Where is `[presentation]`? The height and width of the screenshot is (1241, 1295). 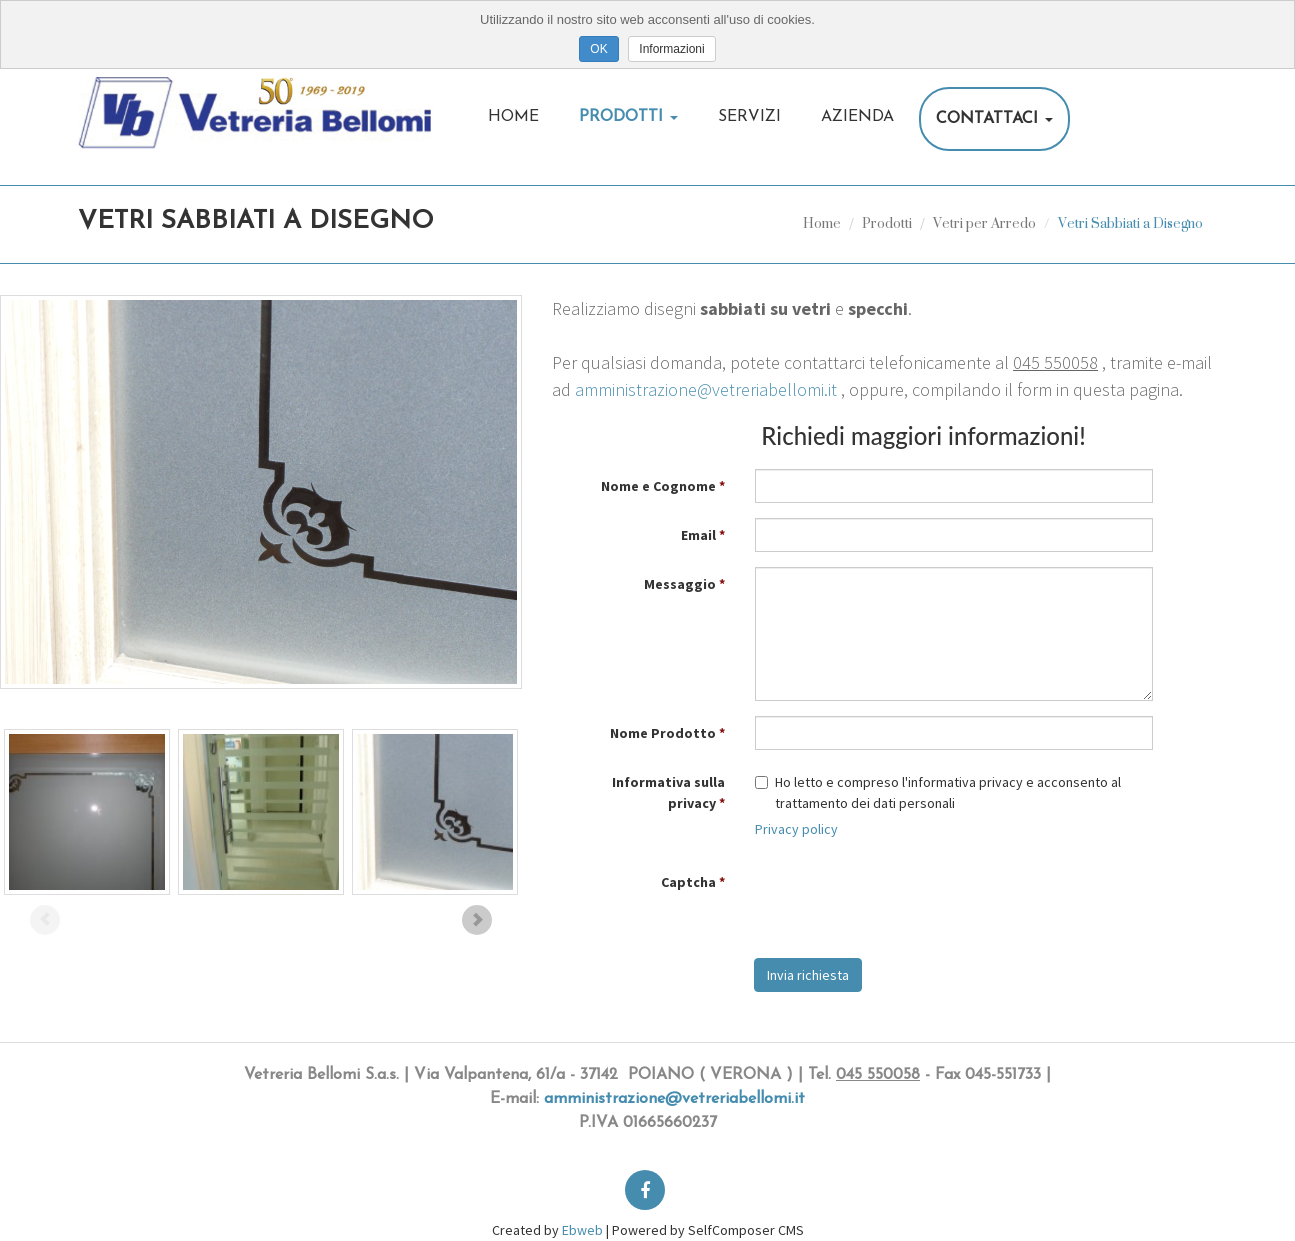
[presentation] is located at coordinates (907, 904).